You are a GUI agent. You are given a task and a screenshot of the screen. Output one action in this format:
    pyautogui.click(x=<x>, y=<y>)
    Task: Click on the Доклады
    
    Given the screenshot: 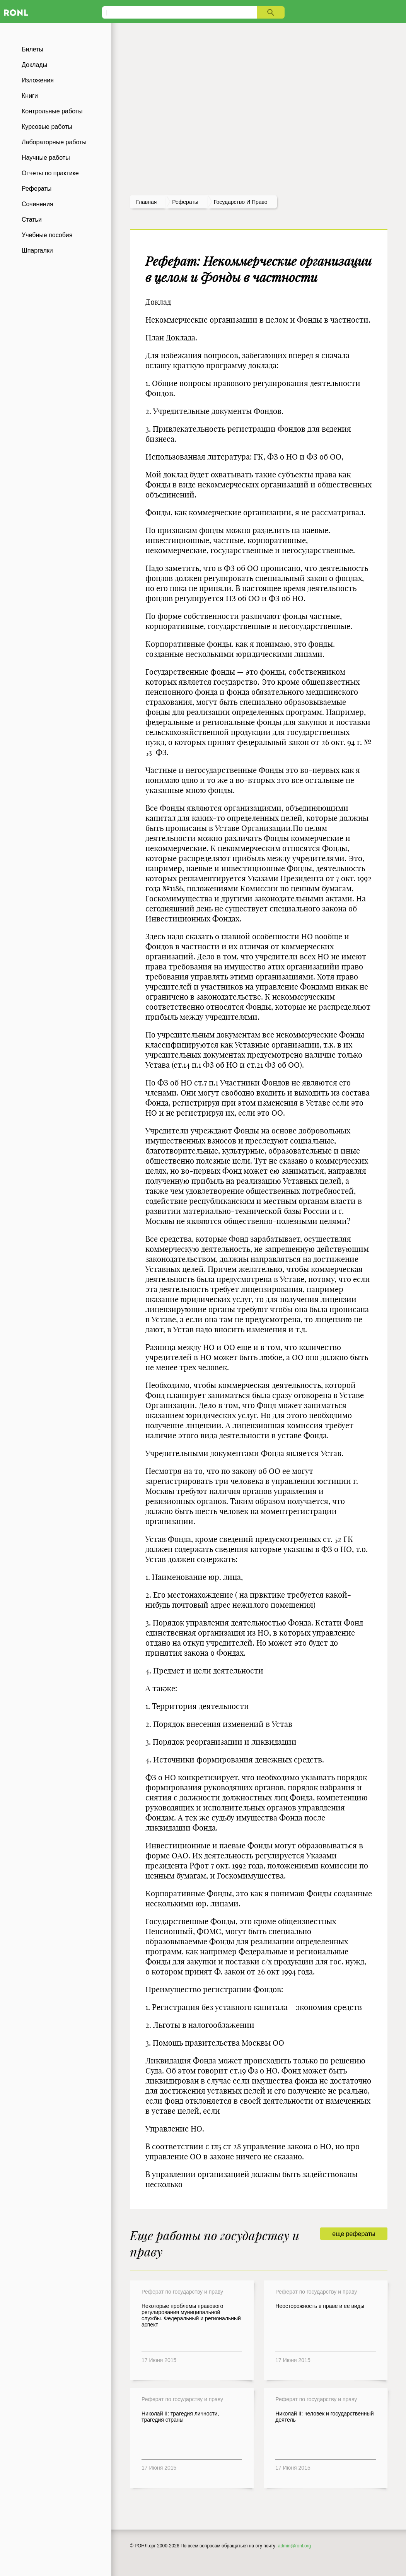 What is the action you would take?
    pyautogui.click(x=34, y=65)
    